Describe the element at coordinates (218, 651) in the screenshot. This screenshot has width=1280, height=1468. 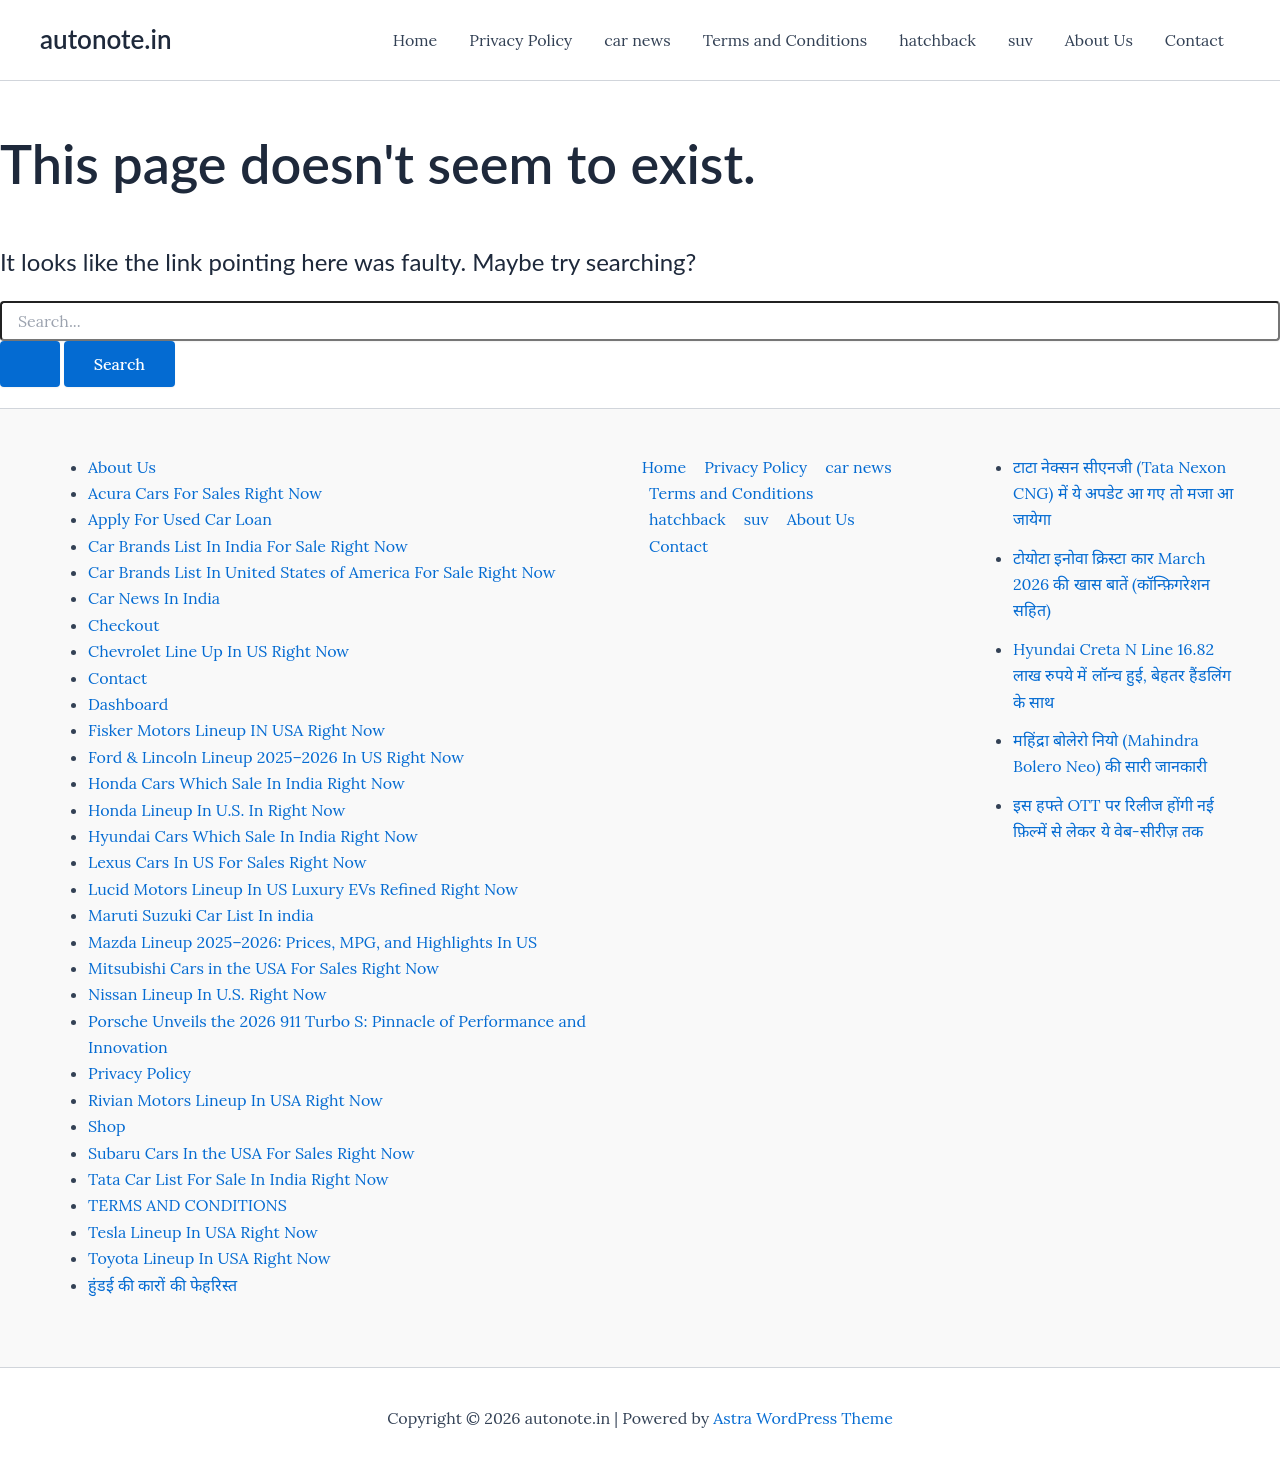
I see `Chevrolet Line Up In US Right Now` at that location.